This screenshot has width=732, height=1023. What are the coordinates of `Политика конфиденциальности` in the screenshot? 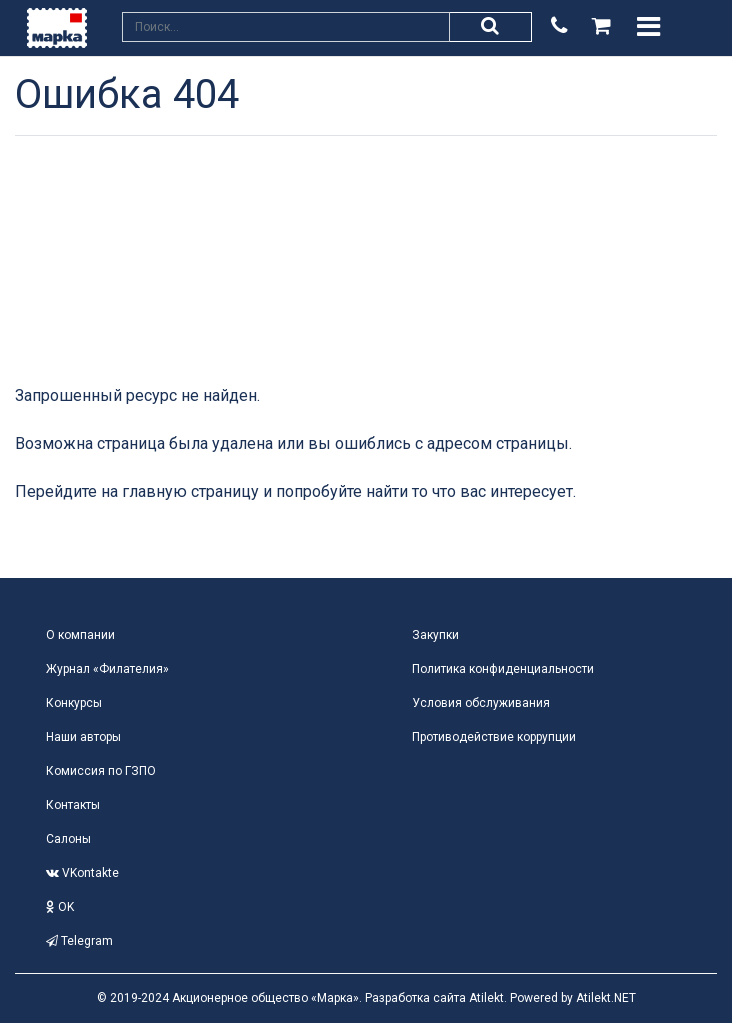 It's located at (503, 669).